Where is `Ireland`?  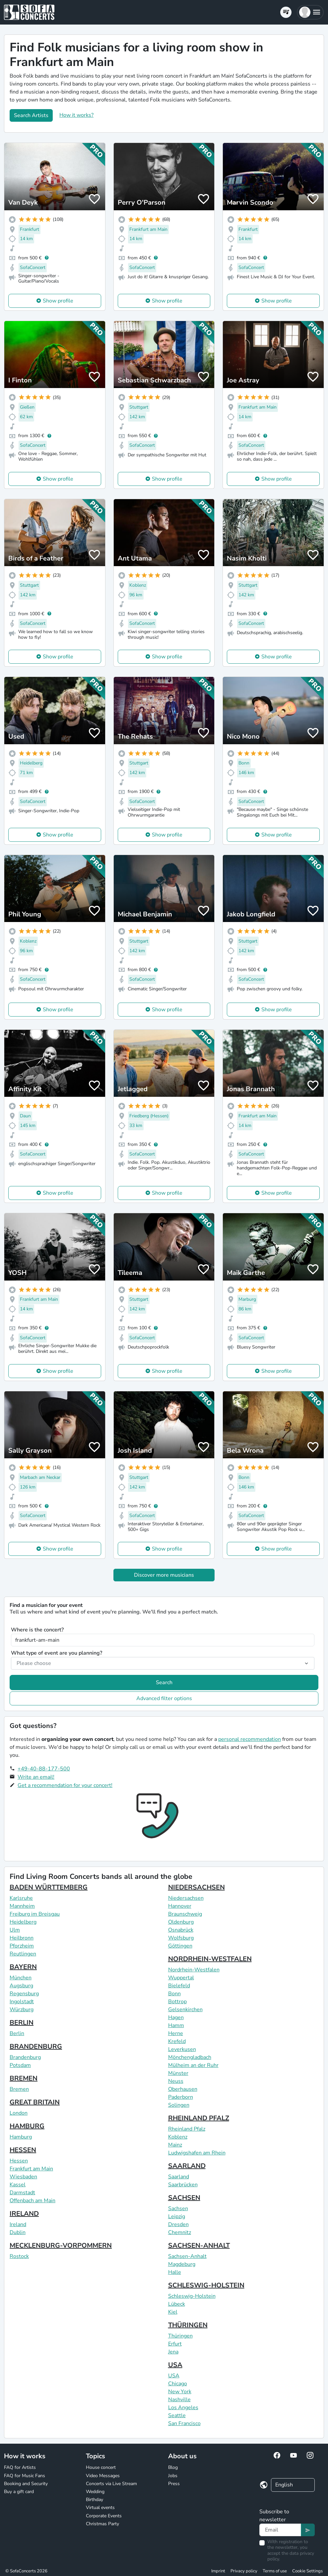 Ireland is located at coordinates (18, 2224).